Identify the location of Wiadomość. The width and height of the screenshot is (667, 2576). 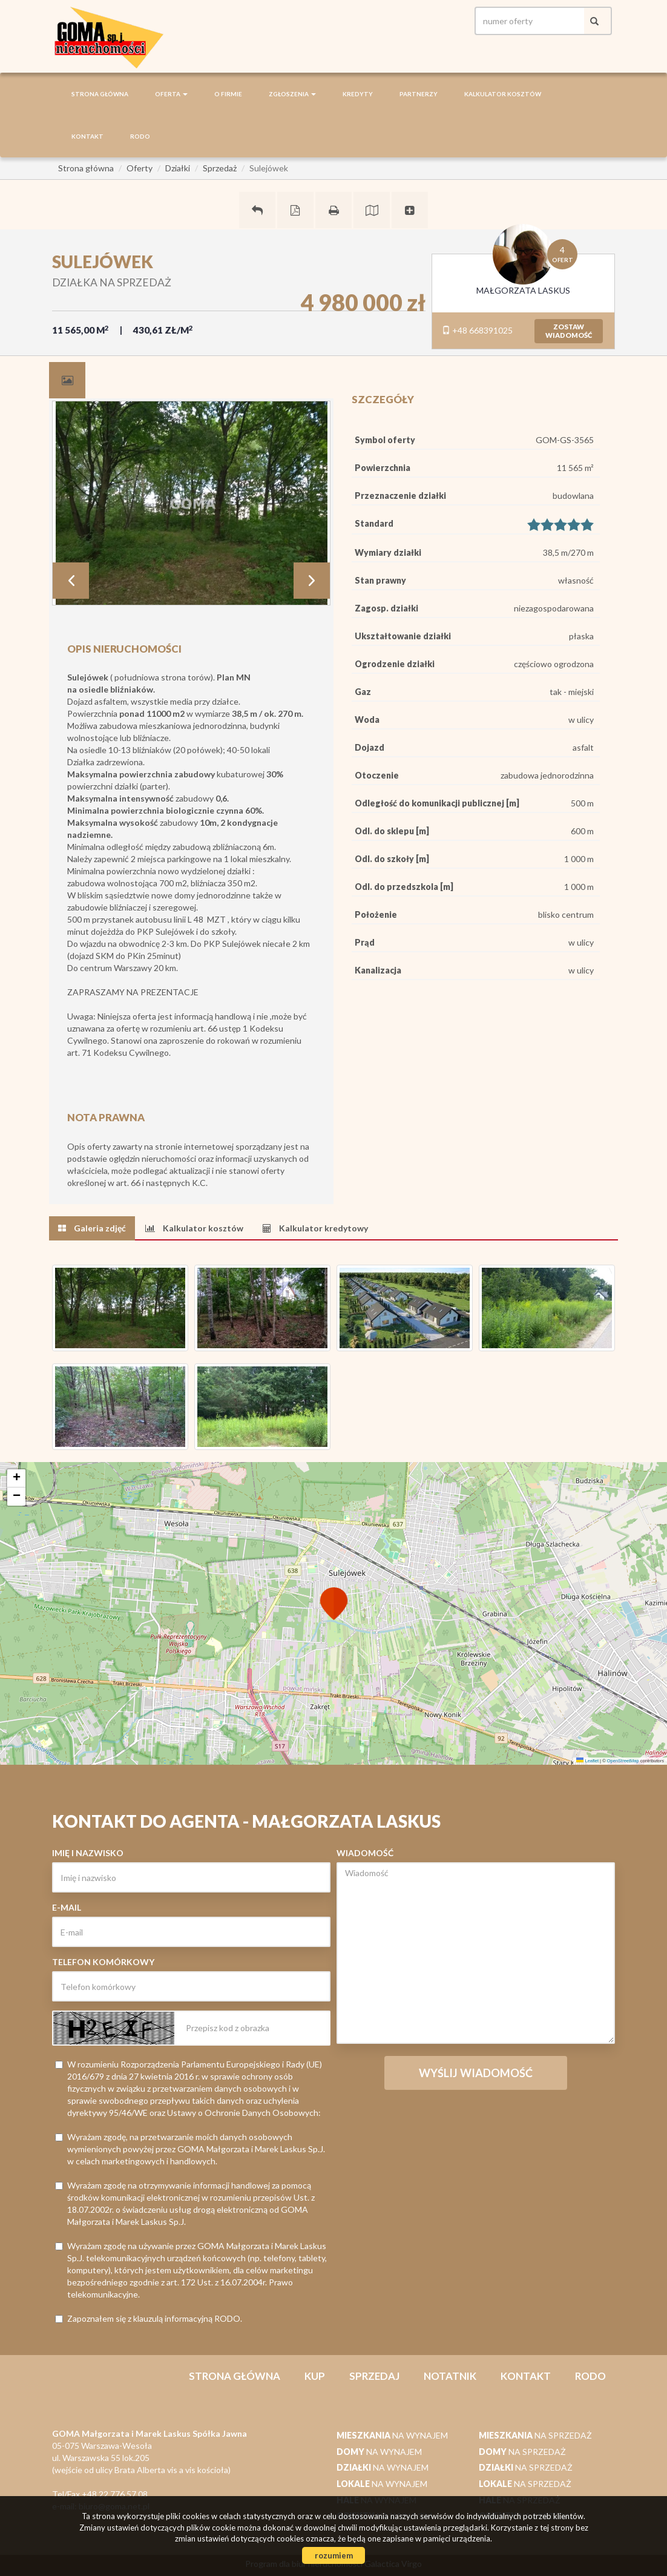
(365, 1853).